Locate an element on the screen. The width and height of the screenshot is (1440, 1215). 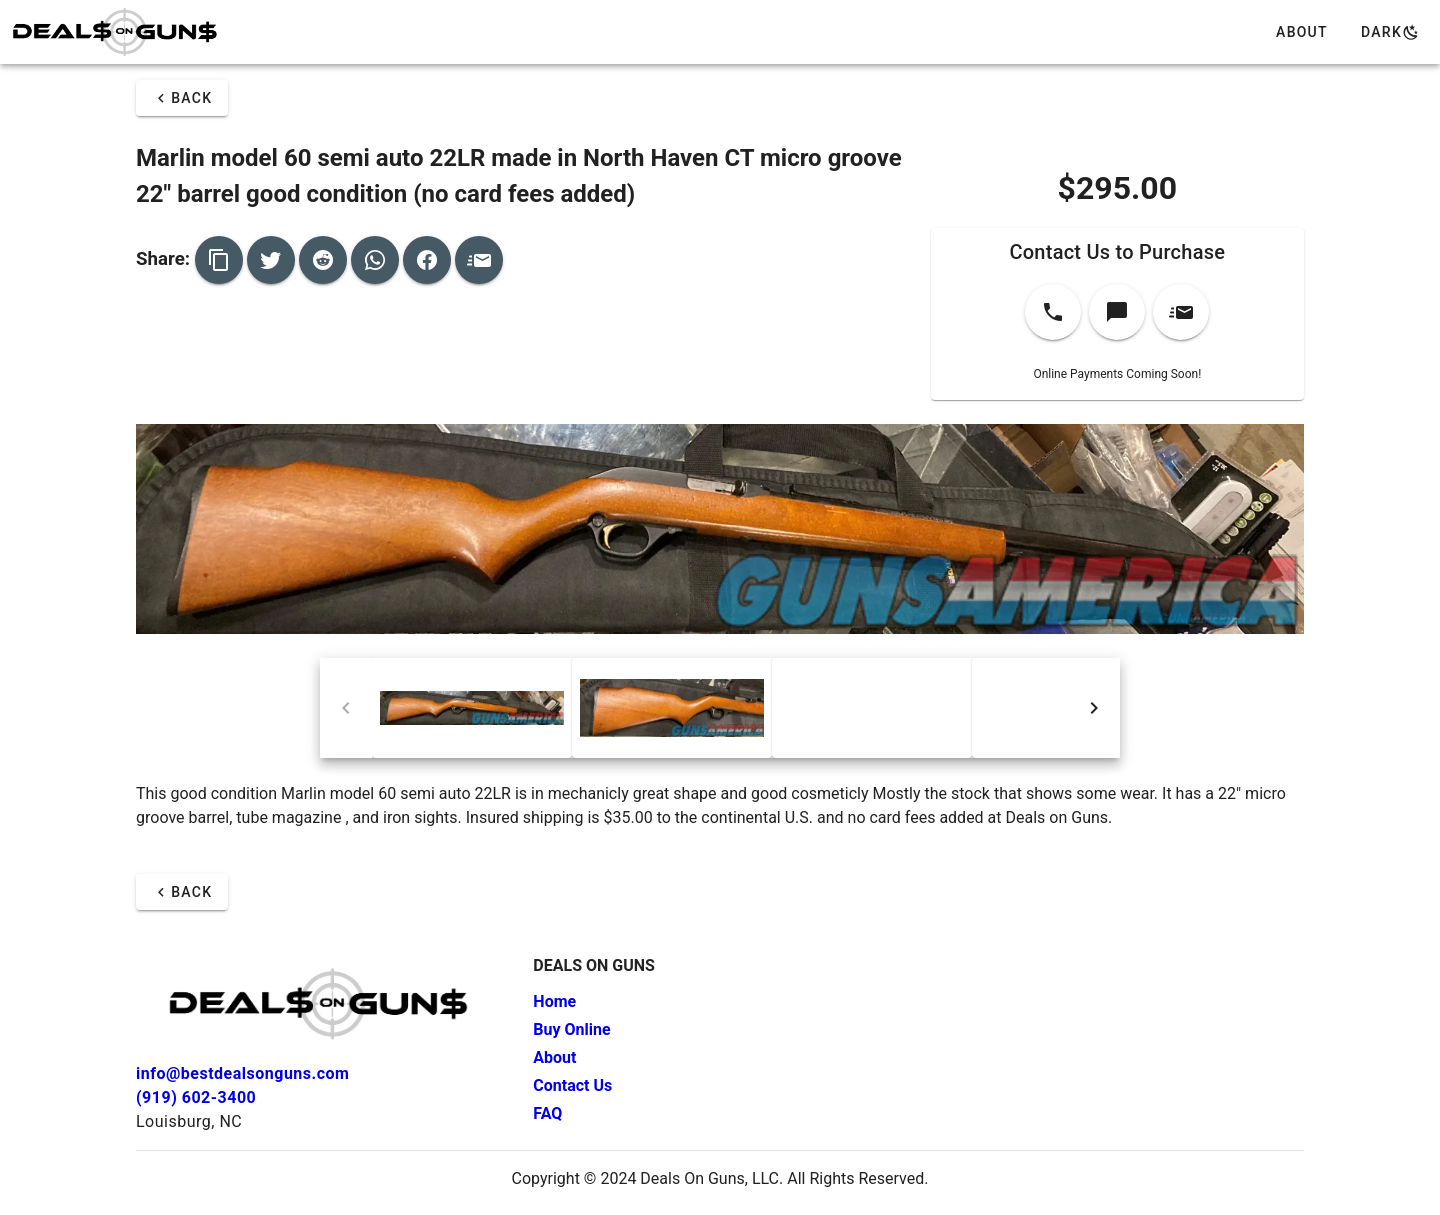
info@bestdealsonguns.com is located at coordinates (242, 1073).